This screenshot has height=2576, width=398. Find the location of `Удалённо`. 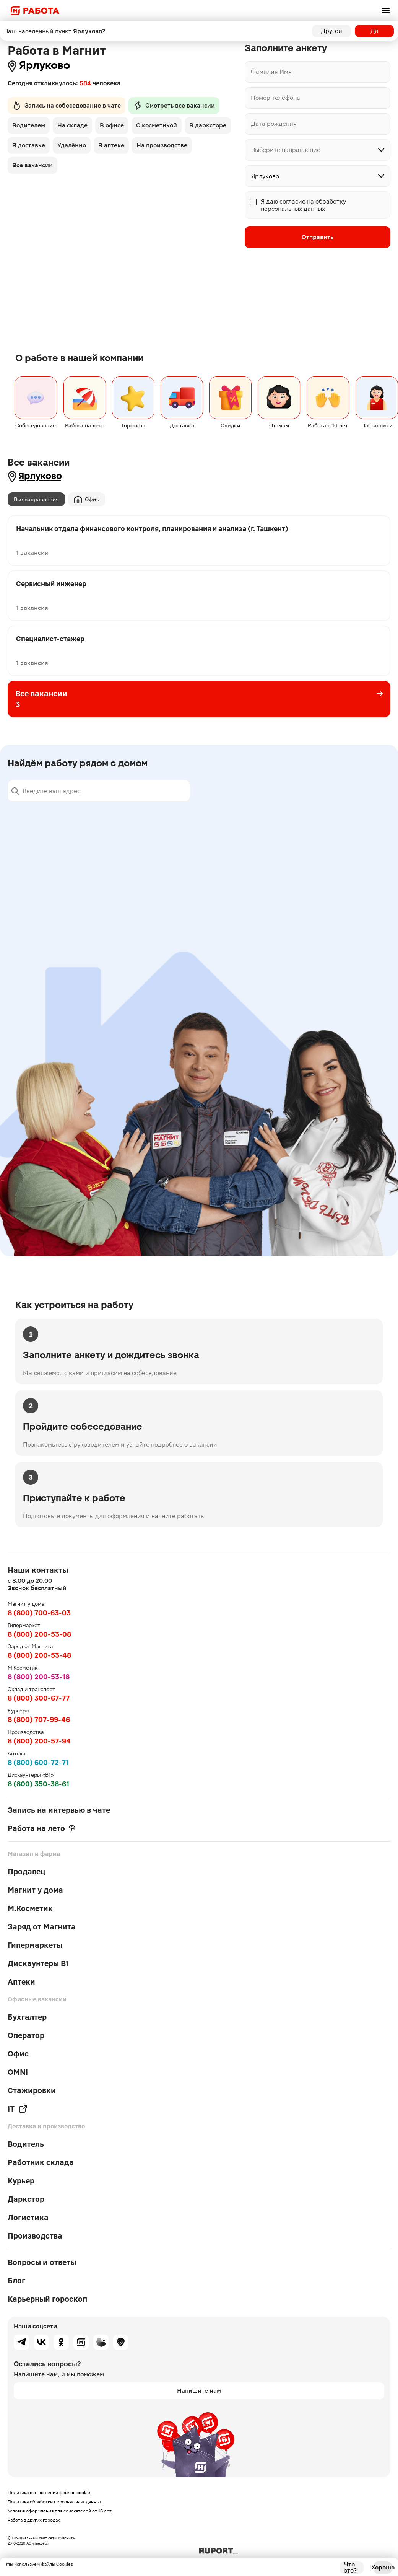

Удалённо is located at coordinates (71, 145).